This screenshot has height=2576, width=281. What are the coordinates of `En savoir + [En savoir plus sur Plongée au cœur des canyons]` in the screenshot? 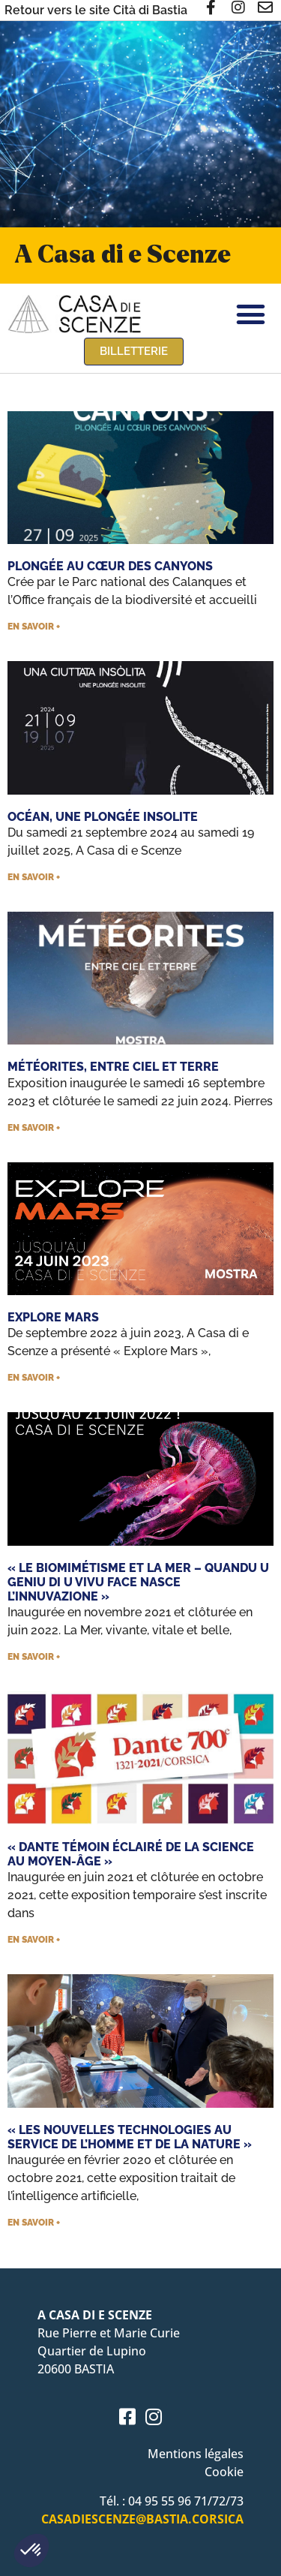 It's located at (33, 626).